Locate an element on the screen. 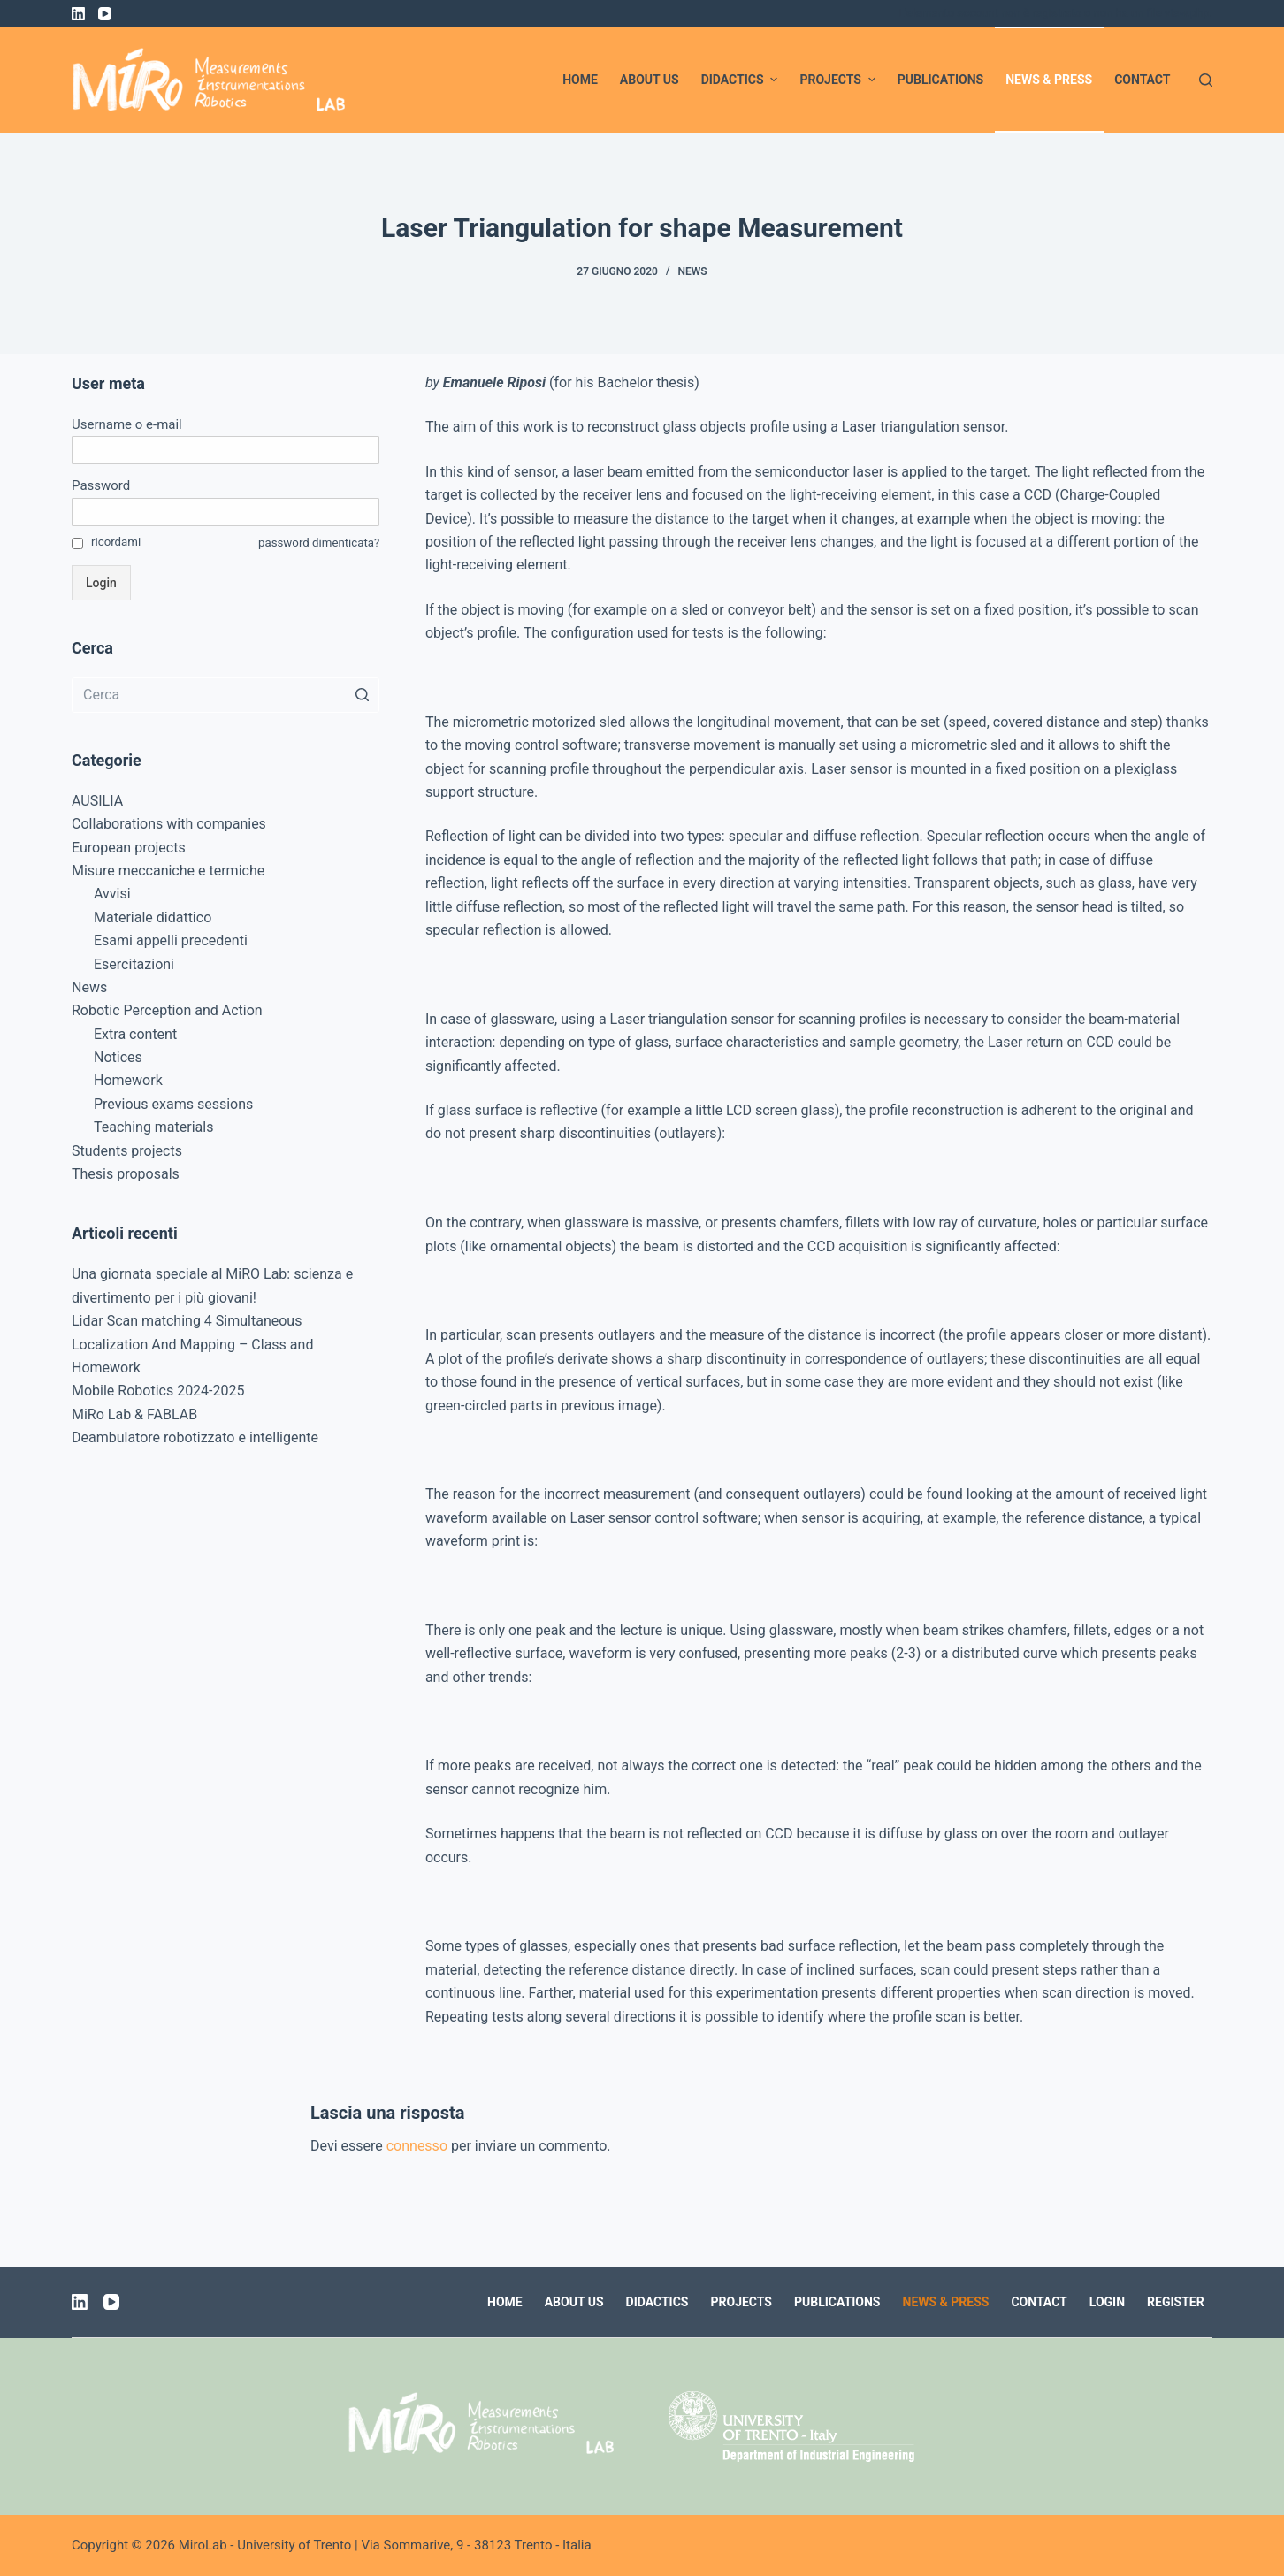 The height and width of the screenshot is (2576, 1284). Publications [menuitem] is located at coordinates (941, 80).